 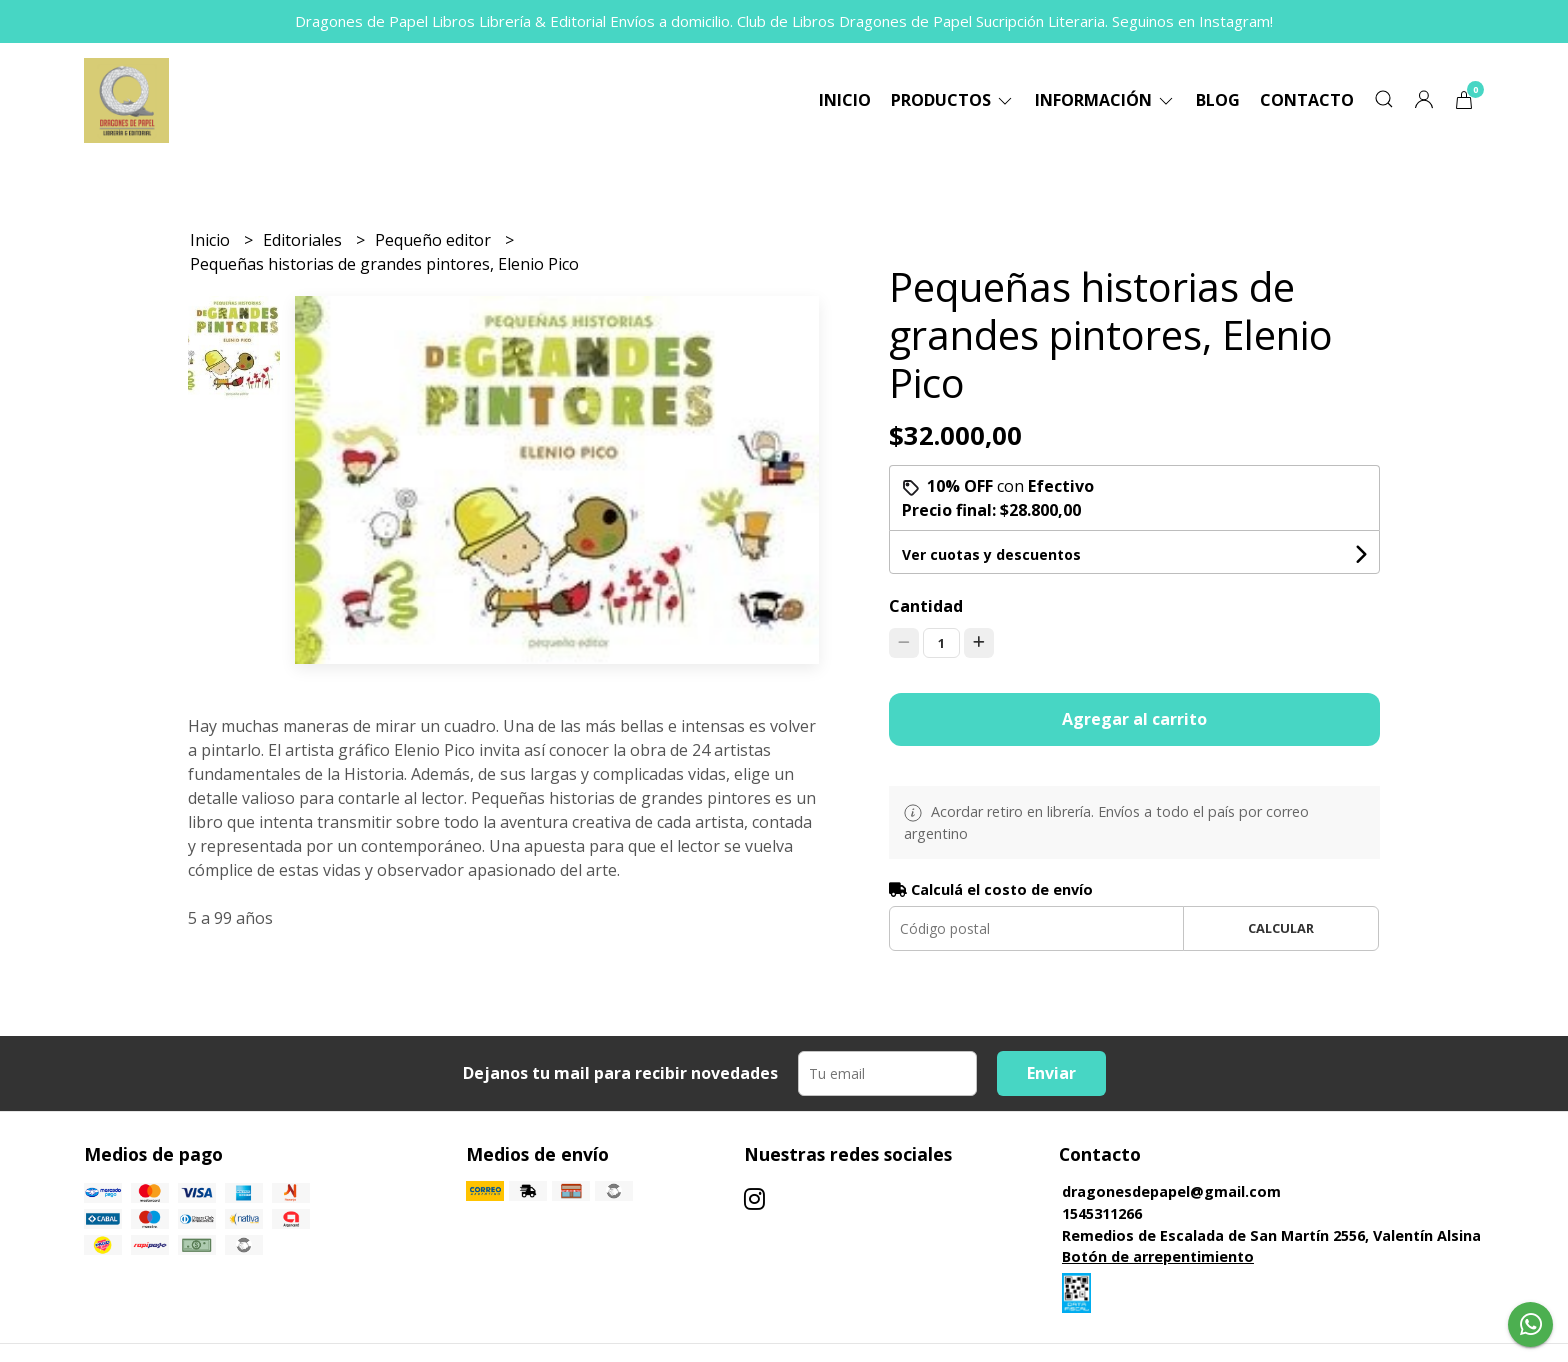 What do you see at coordinates (845, 100) in the screenshot?
I see `Inicio` at bounding box center [845, 100].